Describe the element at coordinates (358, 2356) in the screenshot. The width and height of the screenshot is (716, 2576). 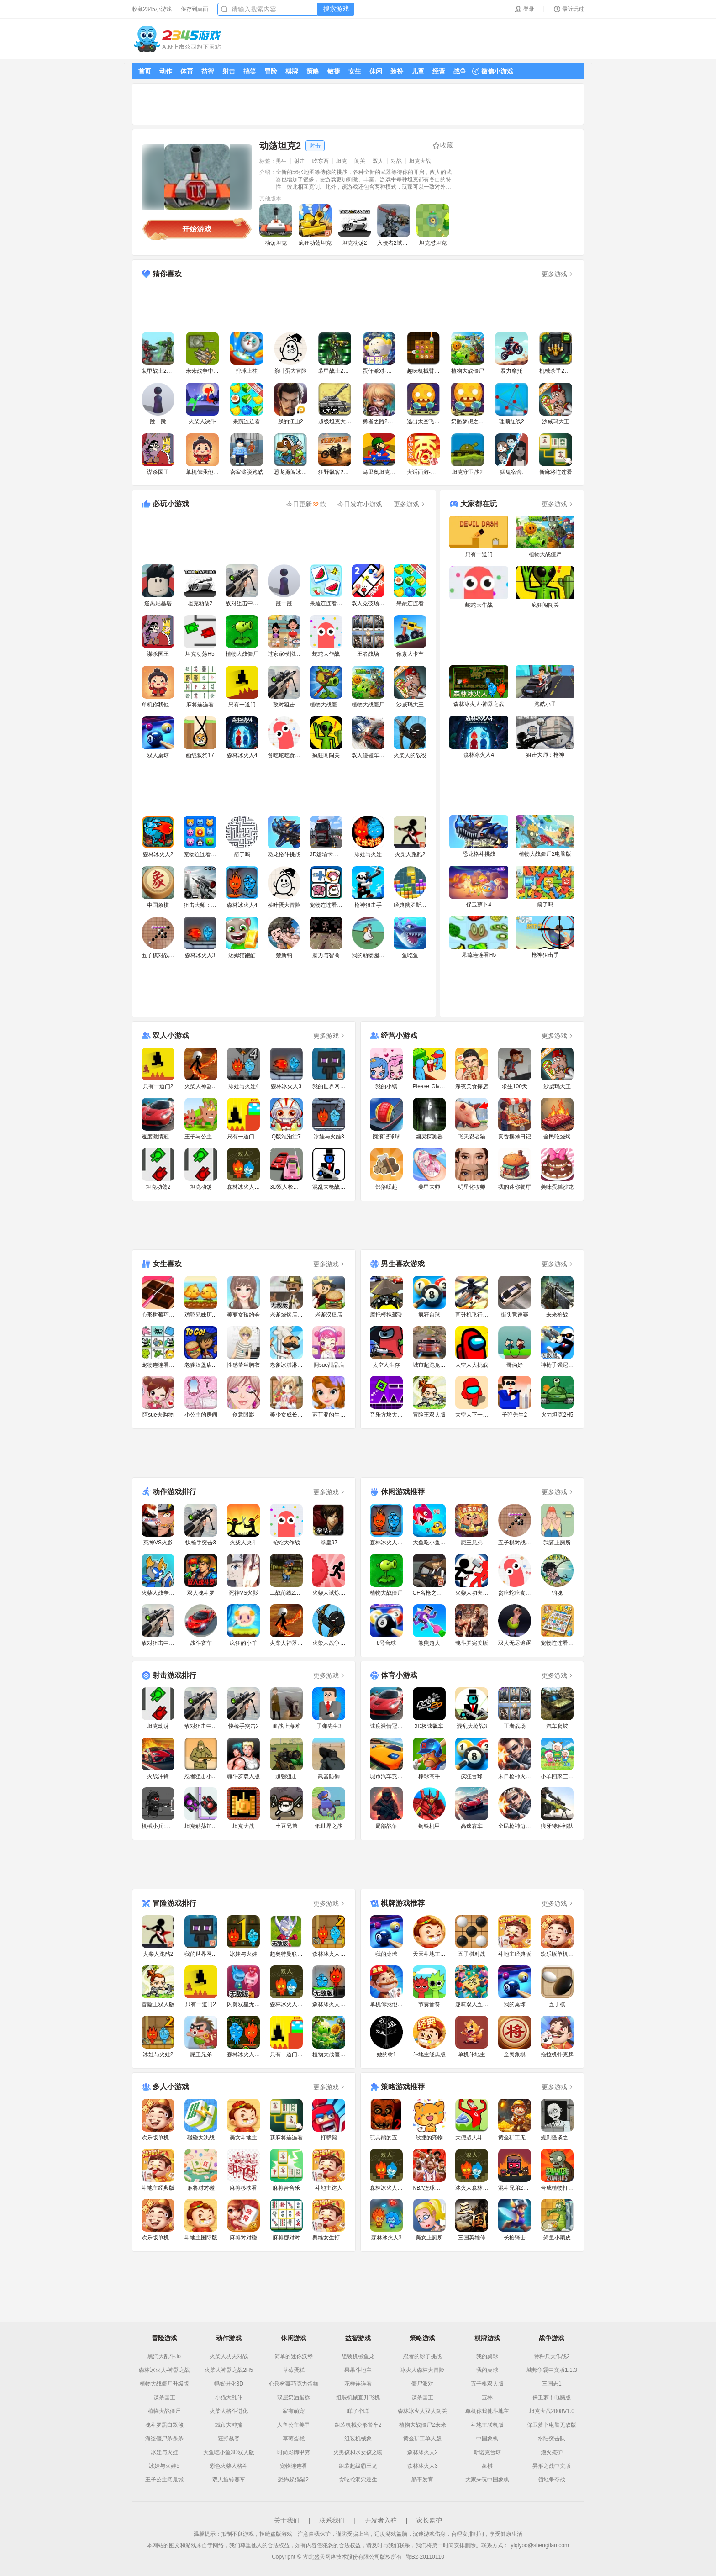
I see `组装机械鱼龙` at that location.